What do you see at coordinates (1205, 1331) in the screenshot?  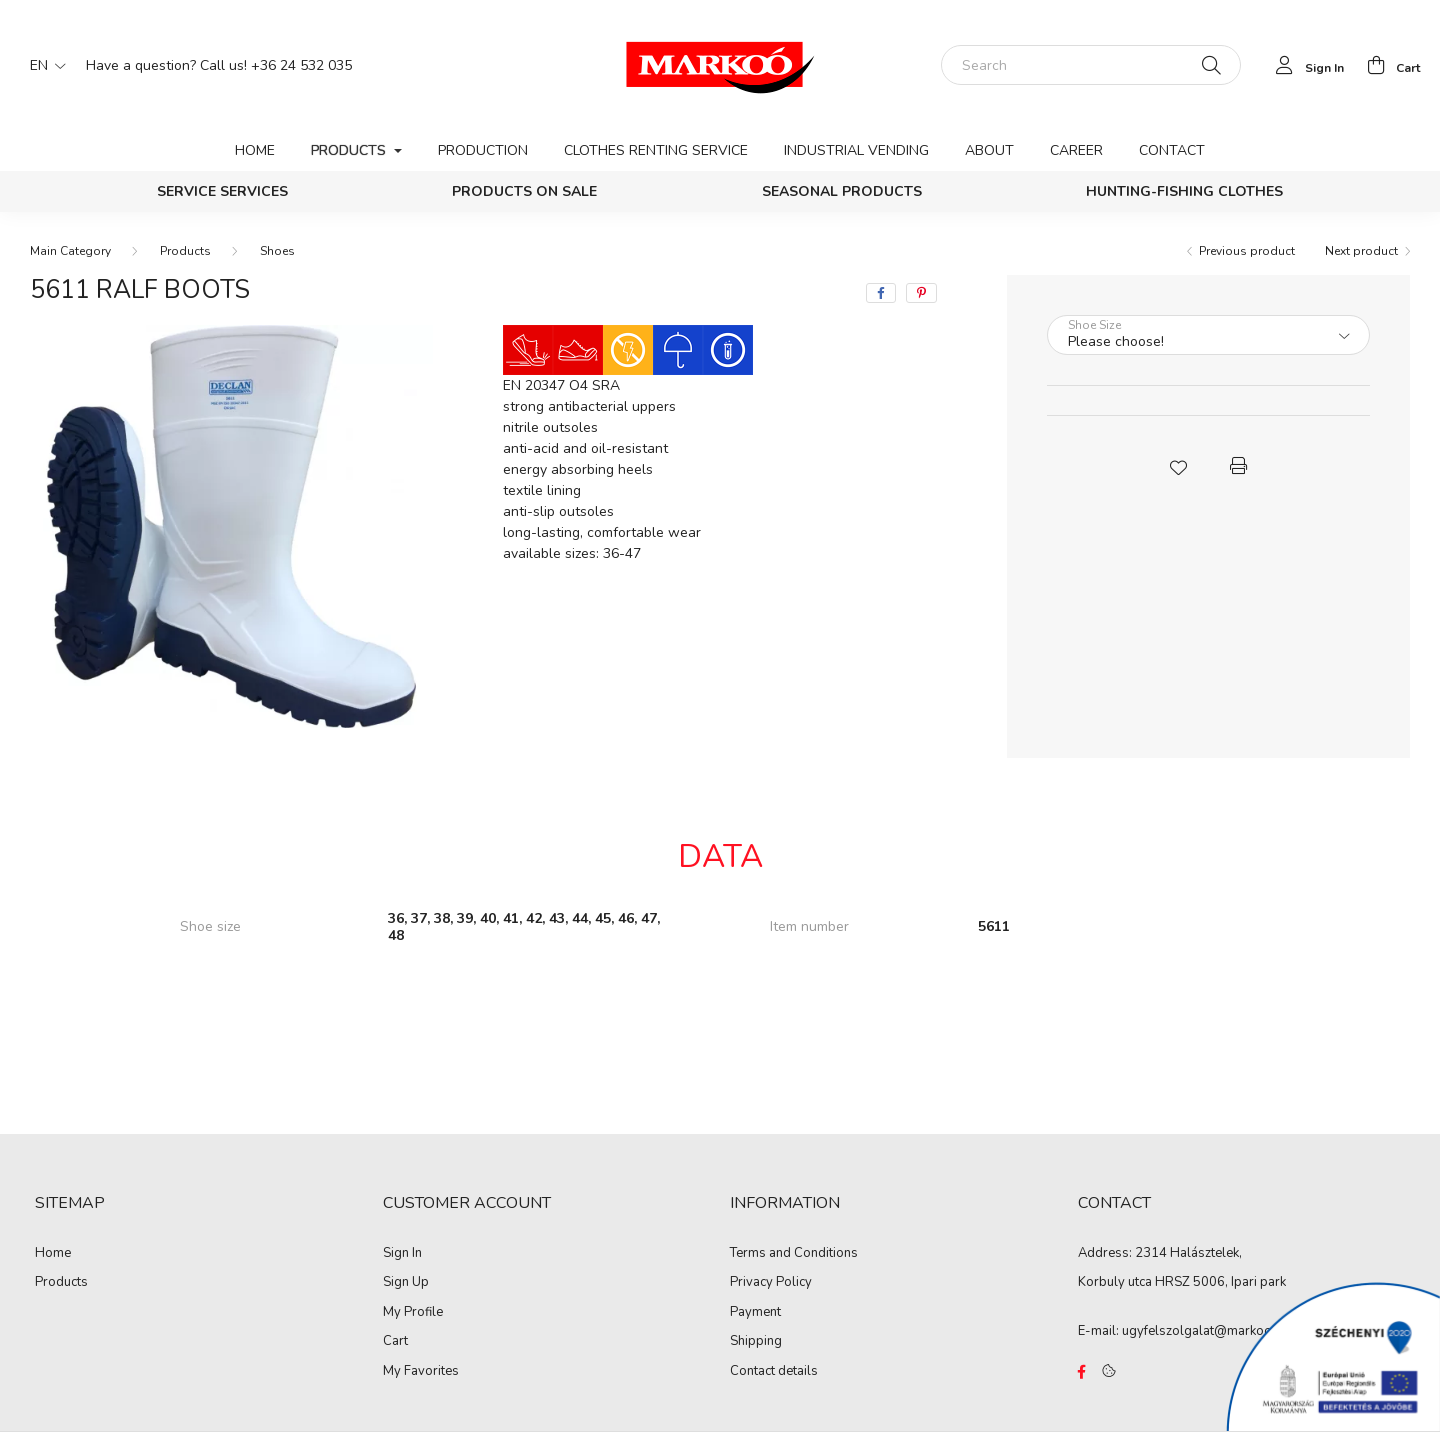 I see `ugyfelszolgalat@markoo.hu` at bounding box center [1205, 1331].